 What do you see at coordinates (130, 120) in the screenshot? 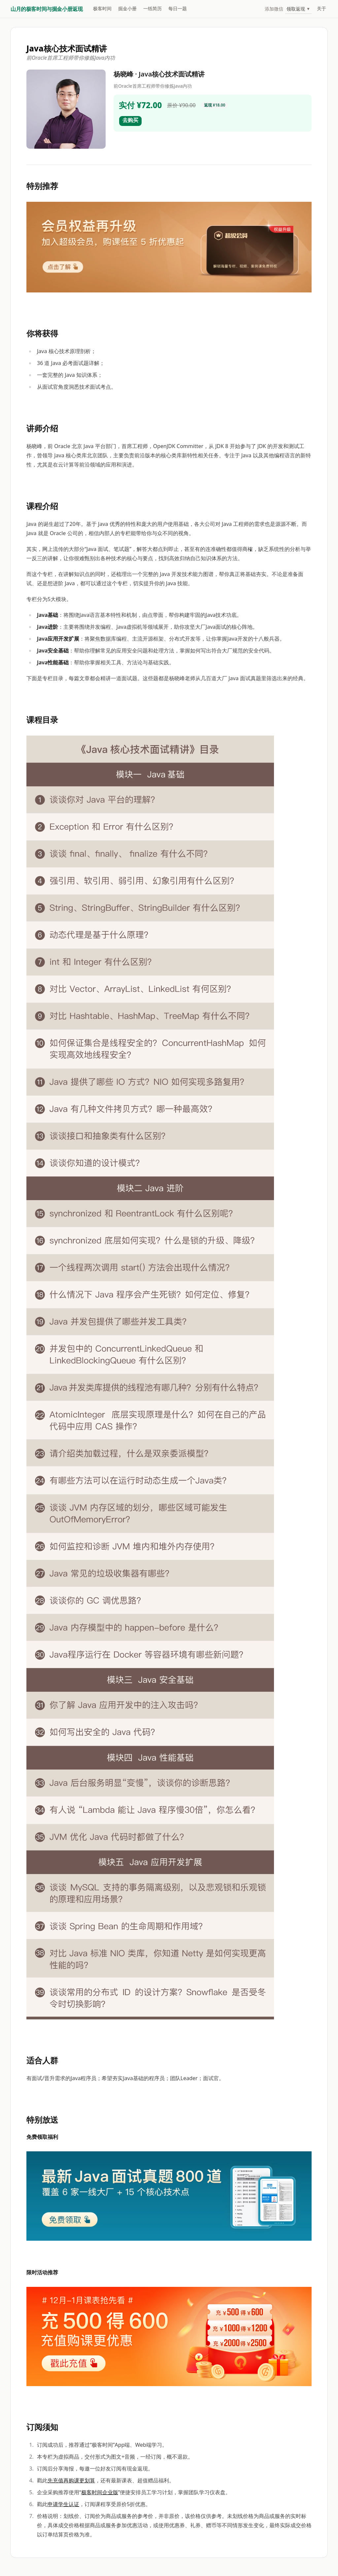
I see `去购买` at bounding box center [130, 120].